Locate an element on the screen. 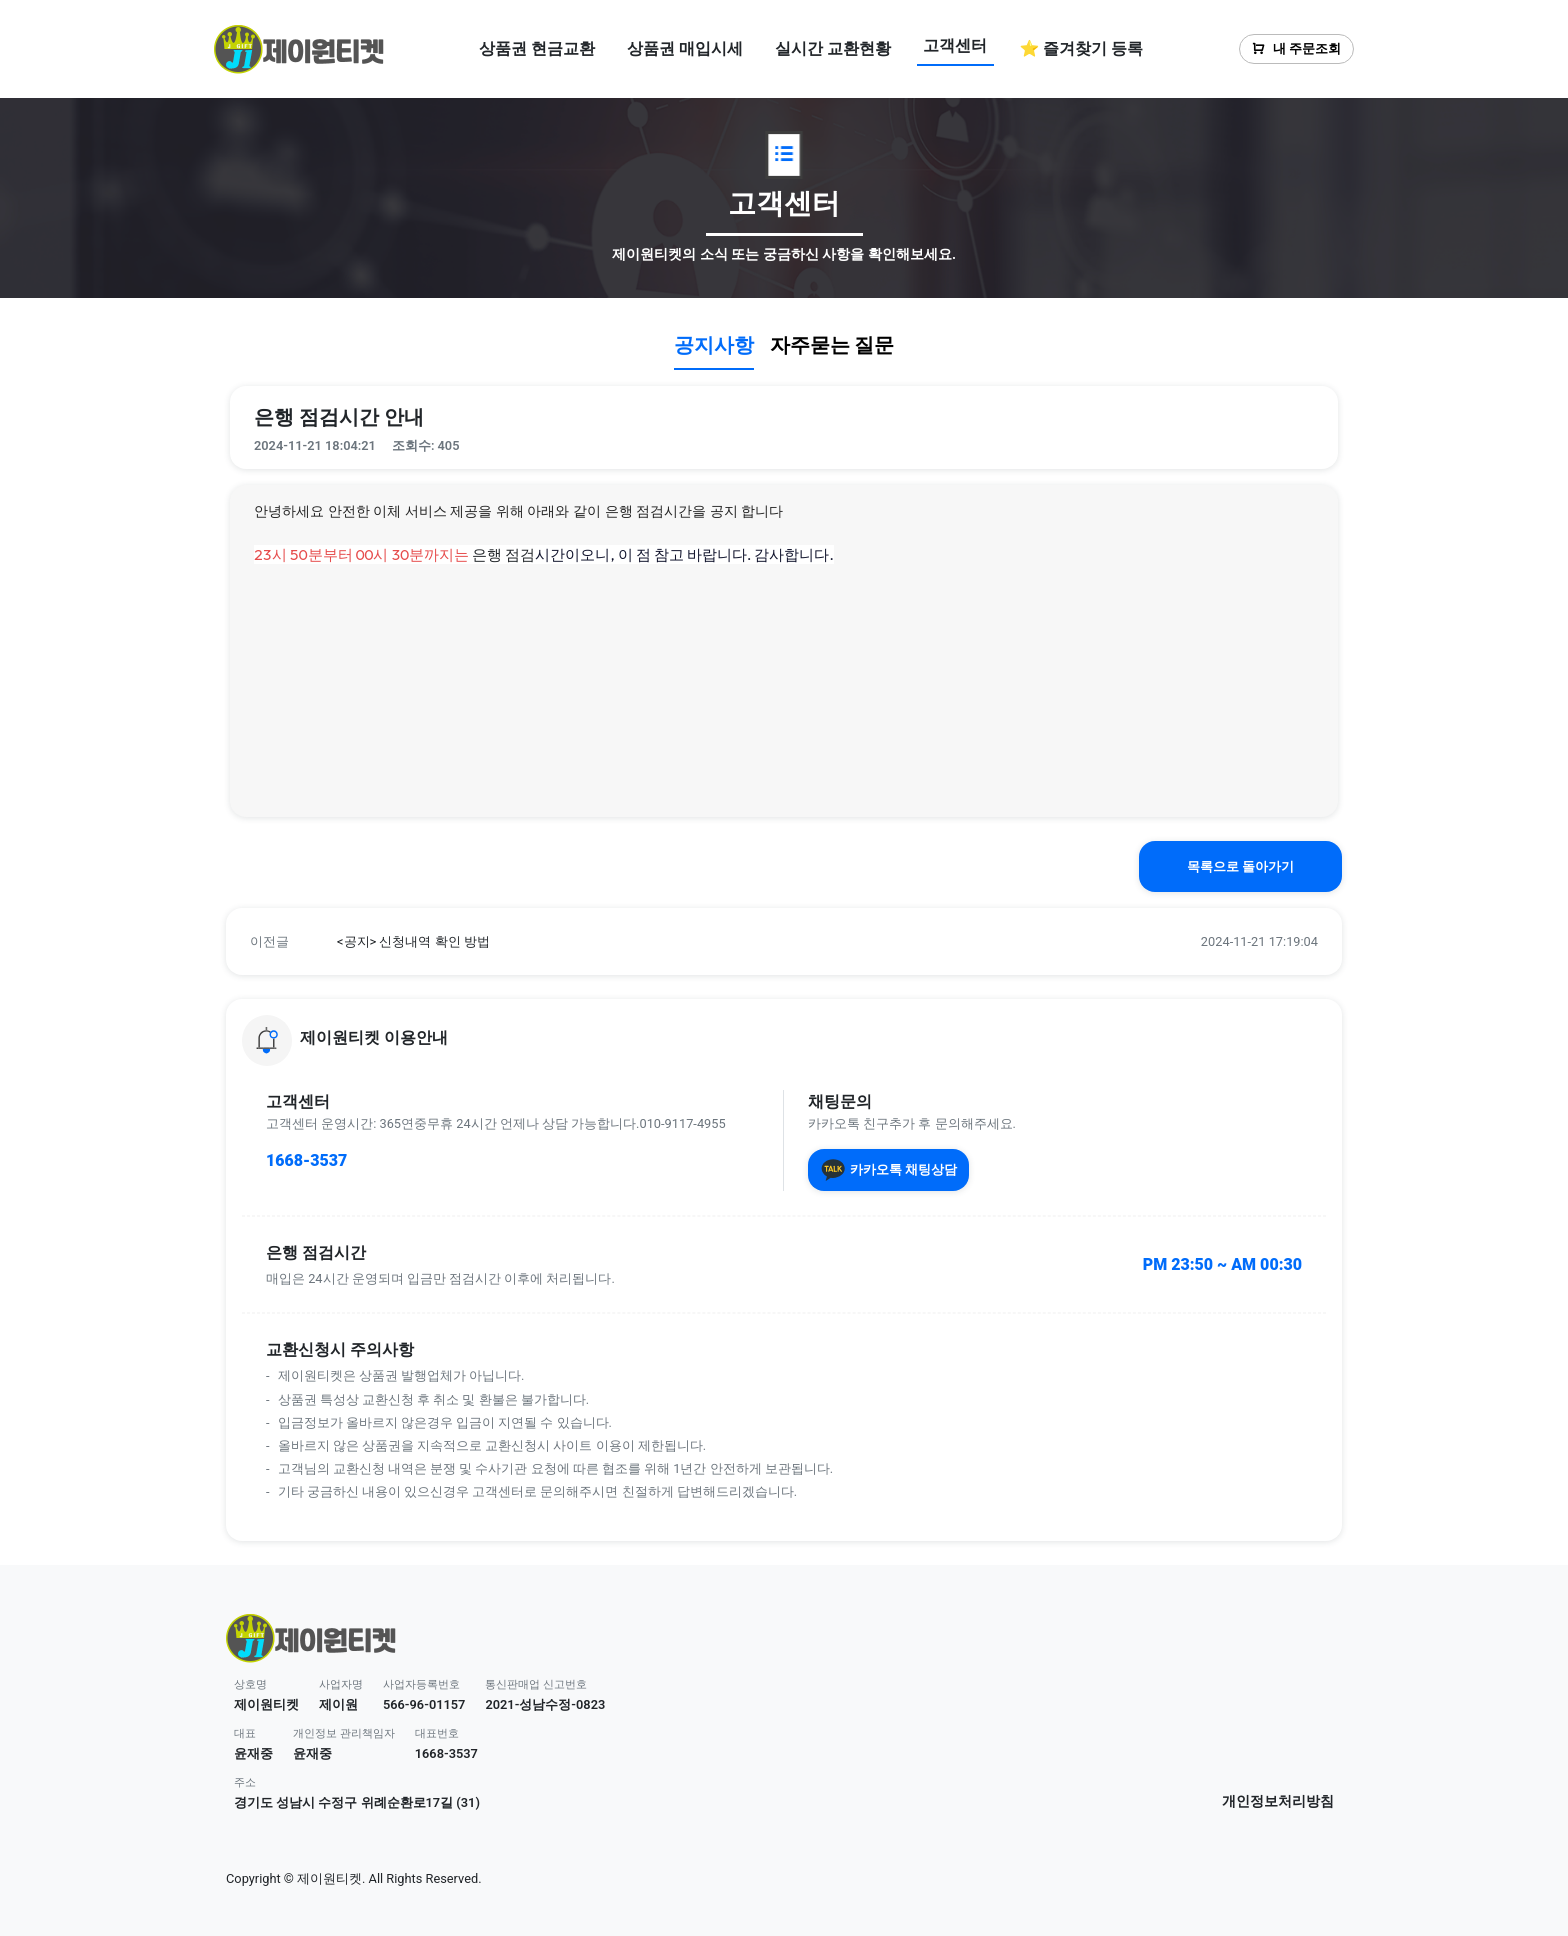  카카오톡 채팅상담 is located at coordinates (888, 1170).